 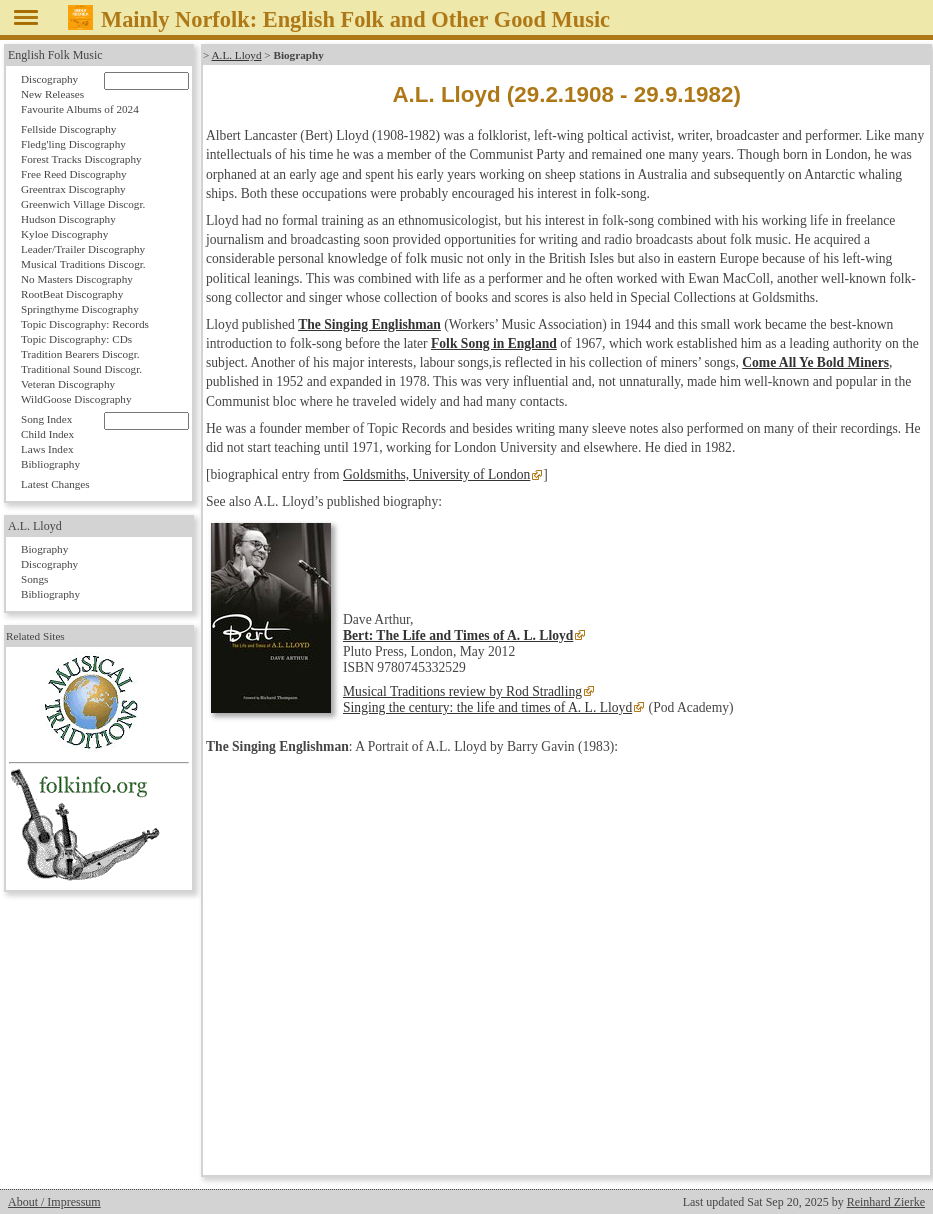 I want to click on Biography, so click(x=44, y=549).